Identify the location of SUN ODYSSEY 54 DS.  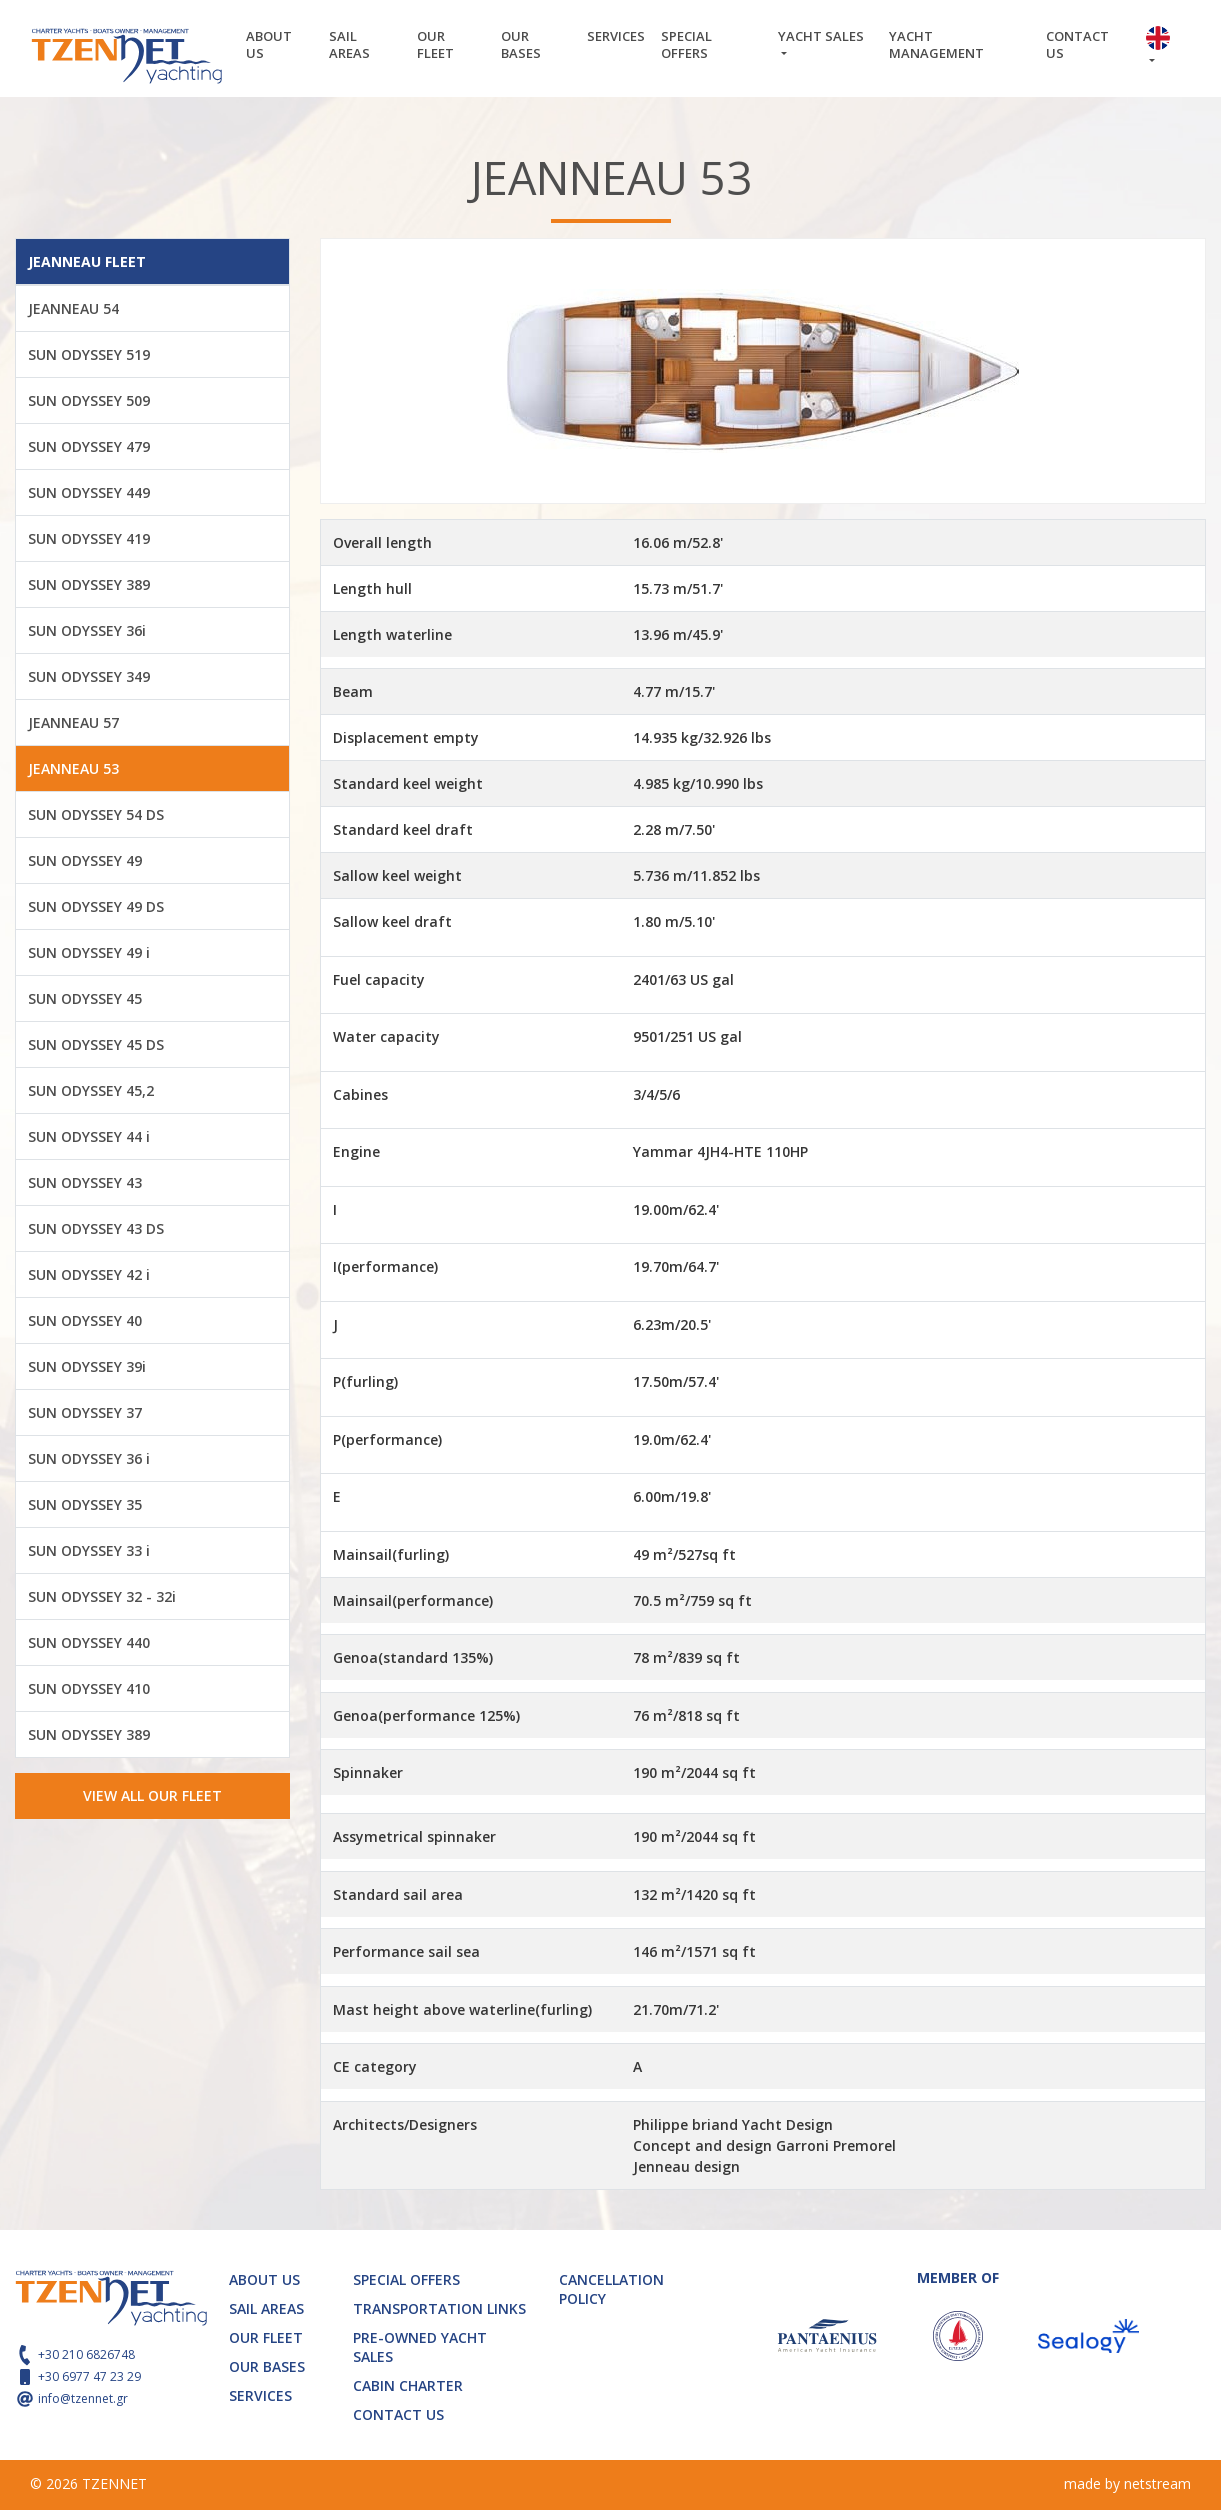
(96, 814).